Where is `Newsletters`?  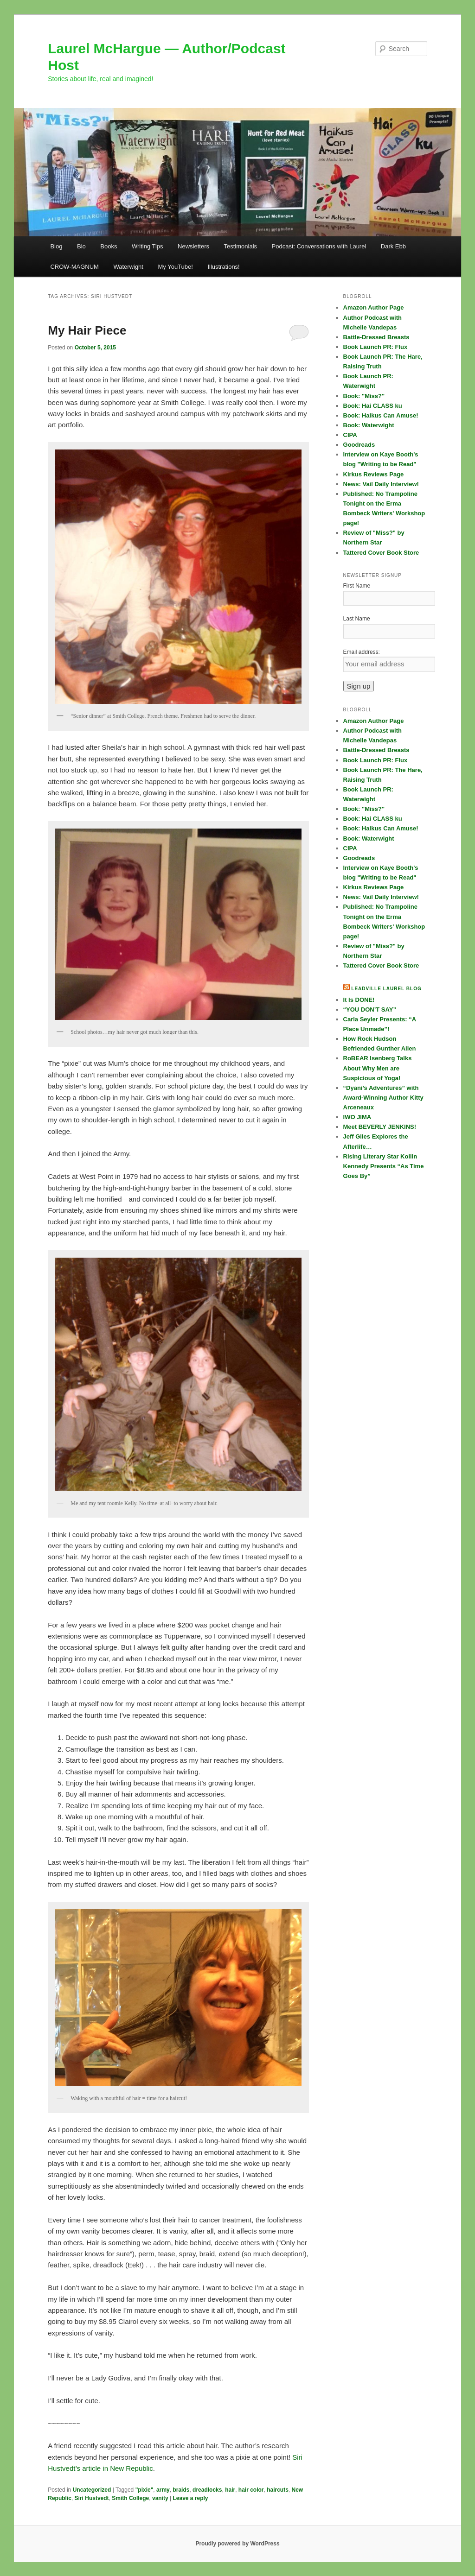
Newsletters is located at coordinates (193, 246).